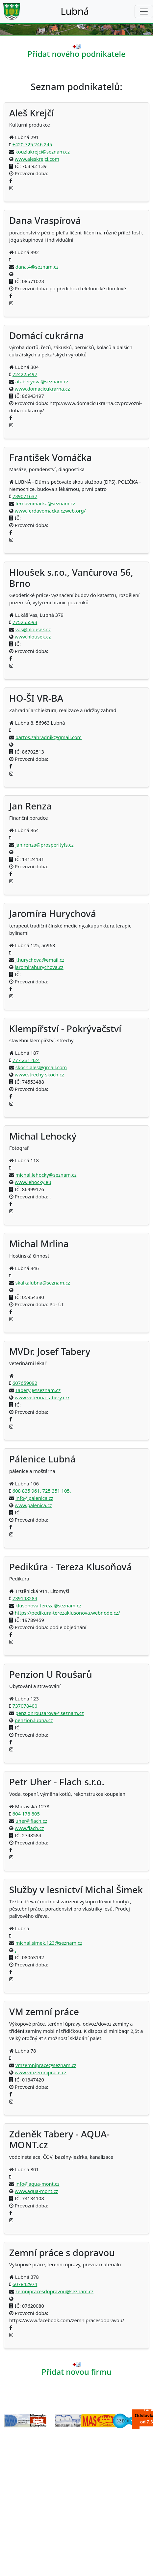 Image resolution: width=153 pixels, height=2576 pixels. Describe the element at coordinates (41, 1067) in the screenshot. I see `skoch.ales@gmail.com` at that location.